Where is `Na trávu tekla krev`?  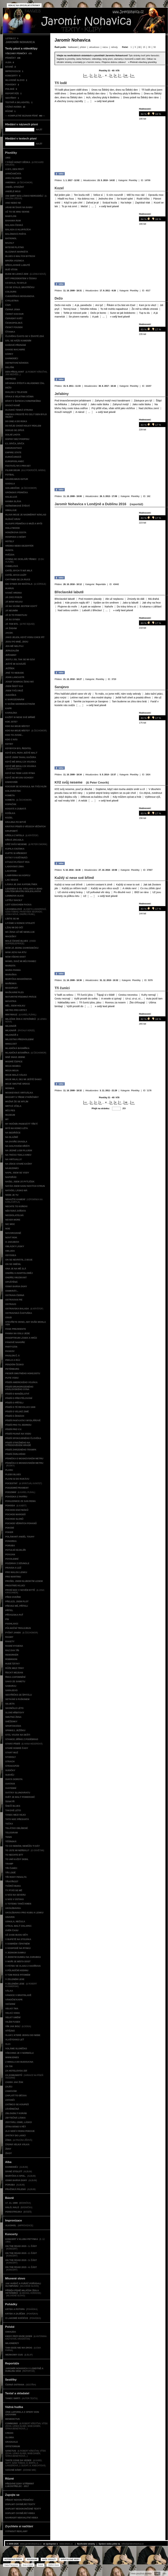
Na trávu tekla krev is located at coordinates (18, 1155).